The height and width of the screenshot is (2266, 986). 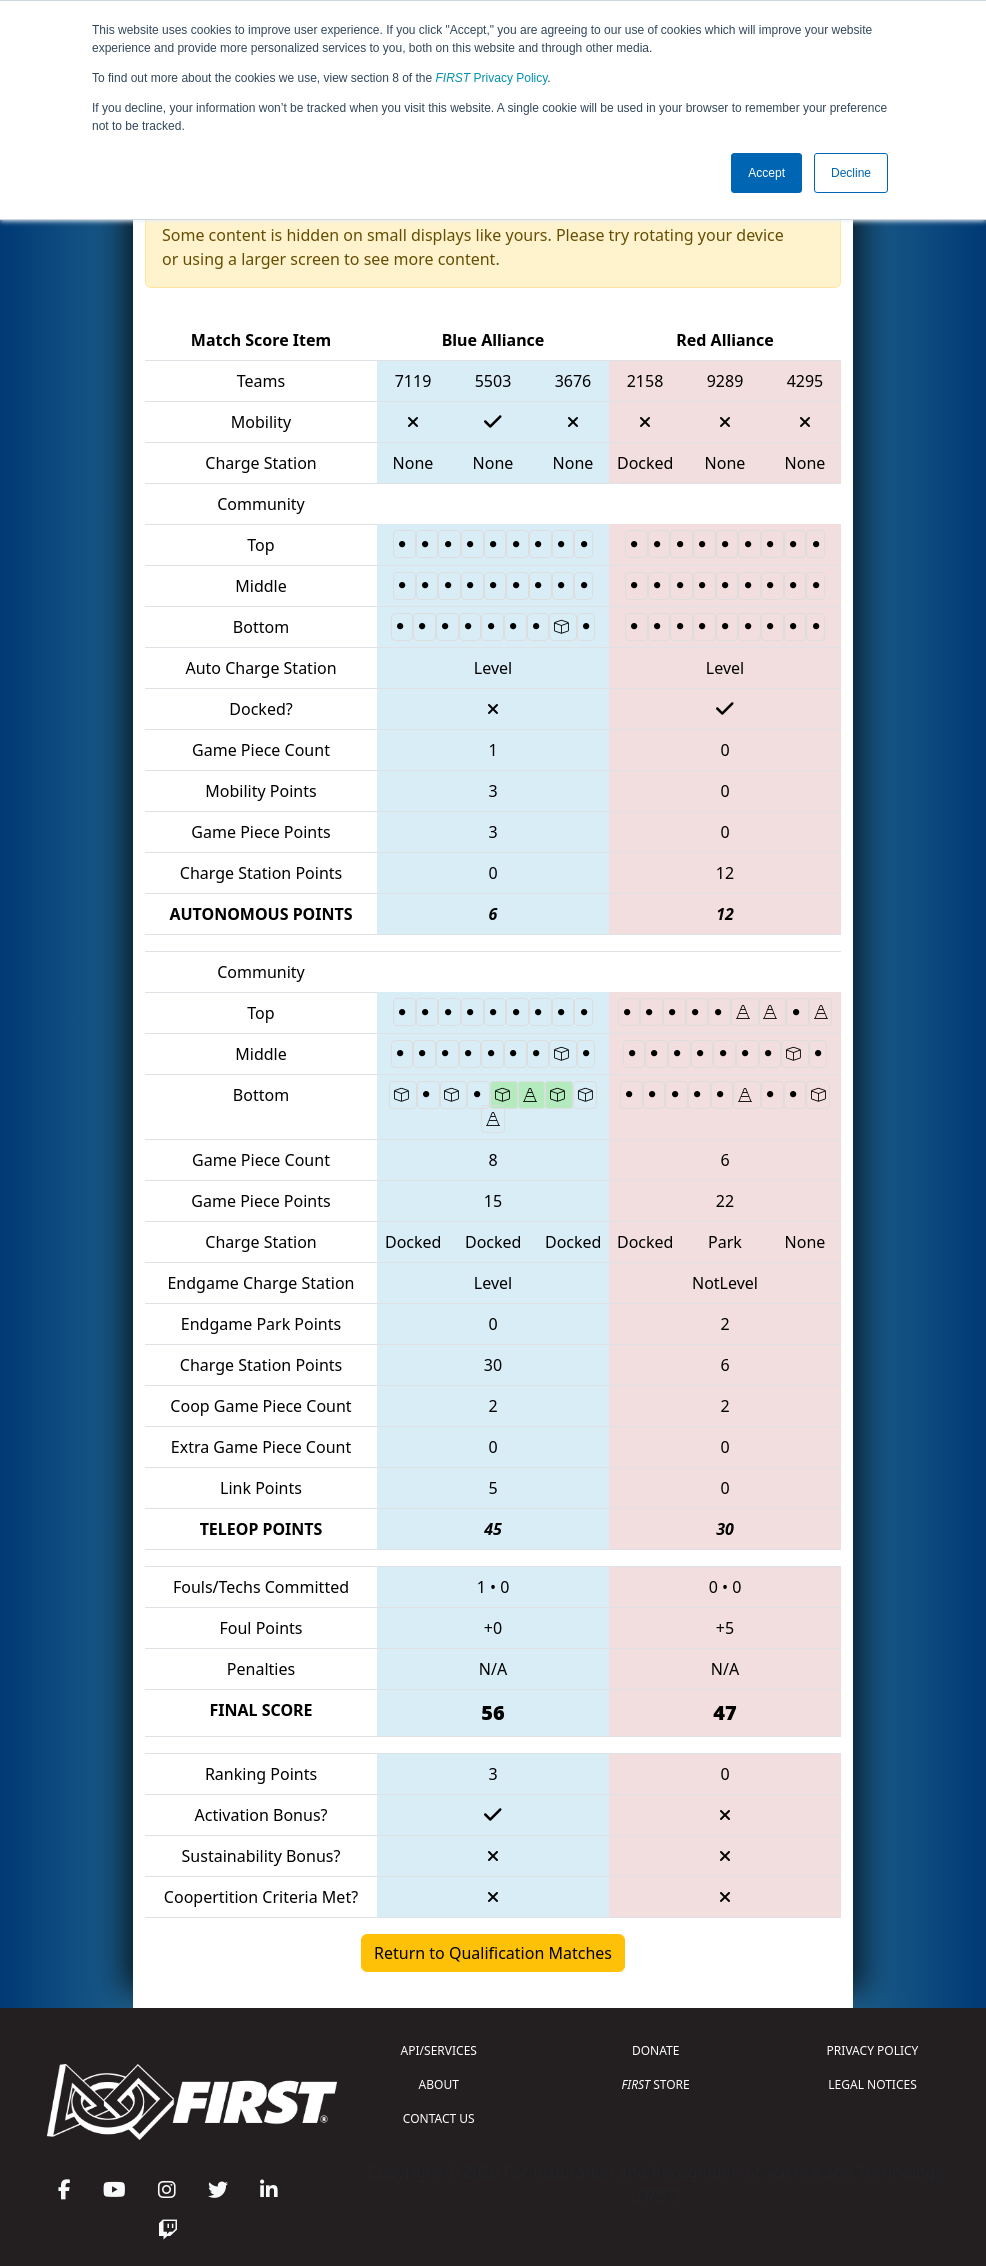 What do you see at coordinates (493, 1953) in the screenshot?
I see `Return to Qualification Matches` at bounding box center [493, 1953].